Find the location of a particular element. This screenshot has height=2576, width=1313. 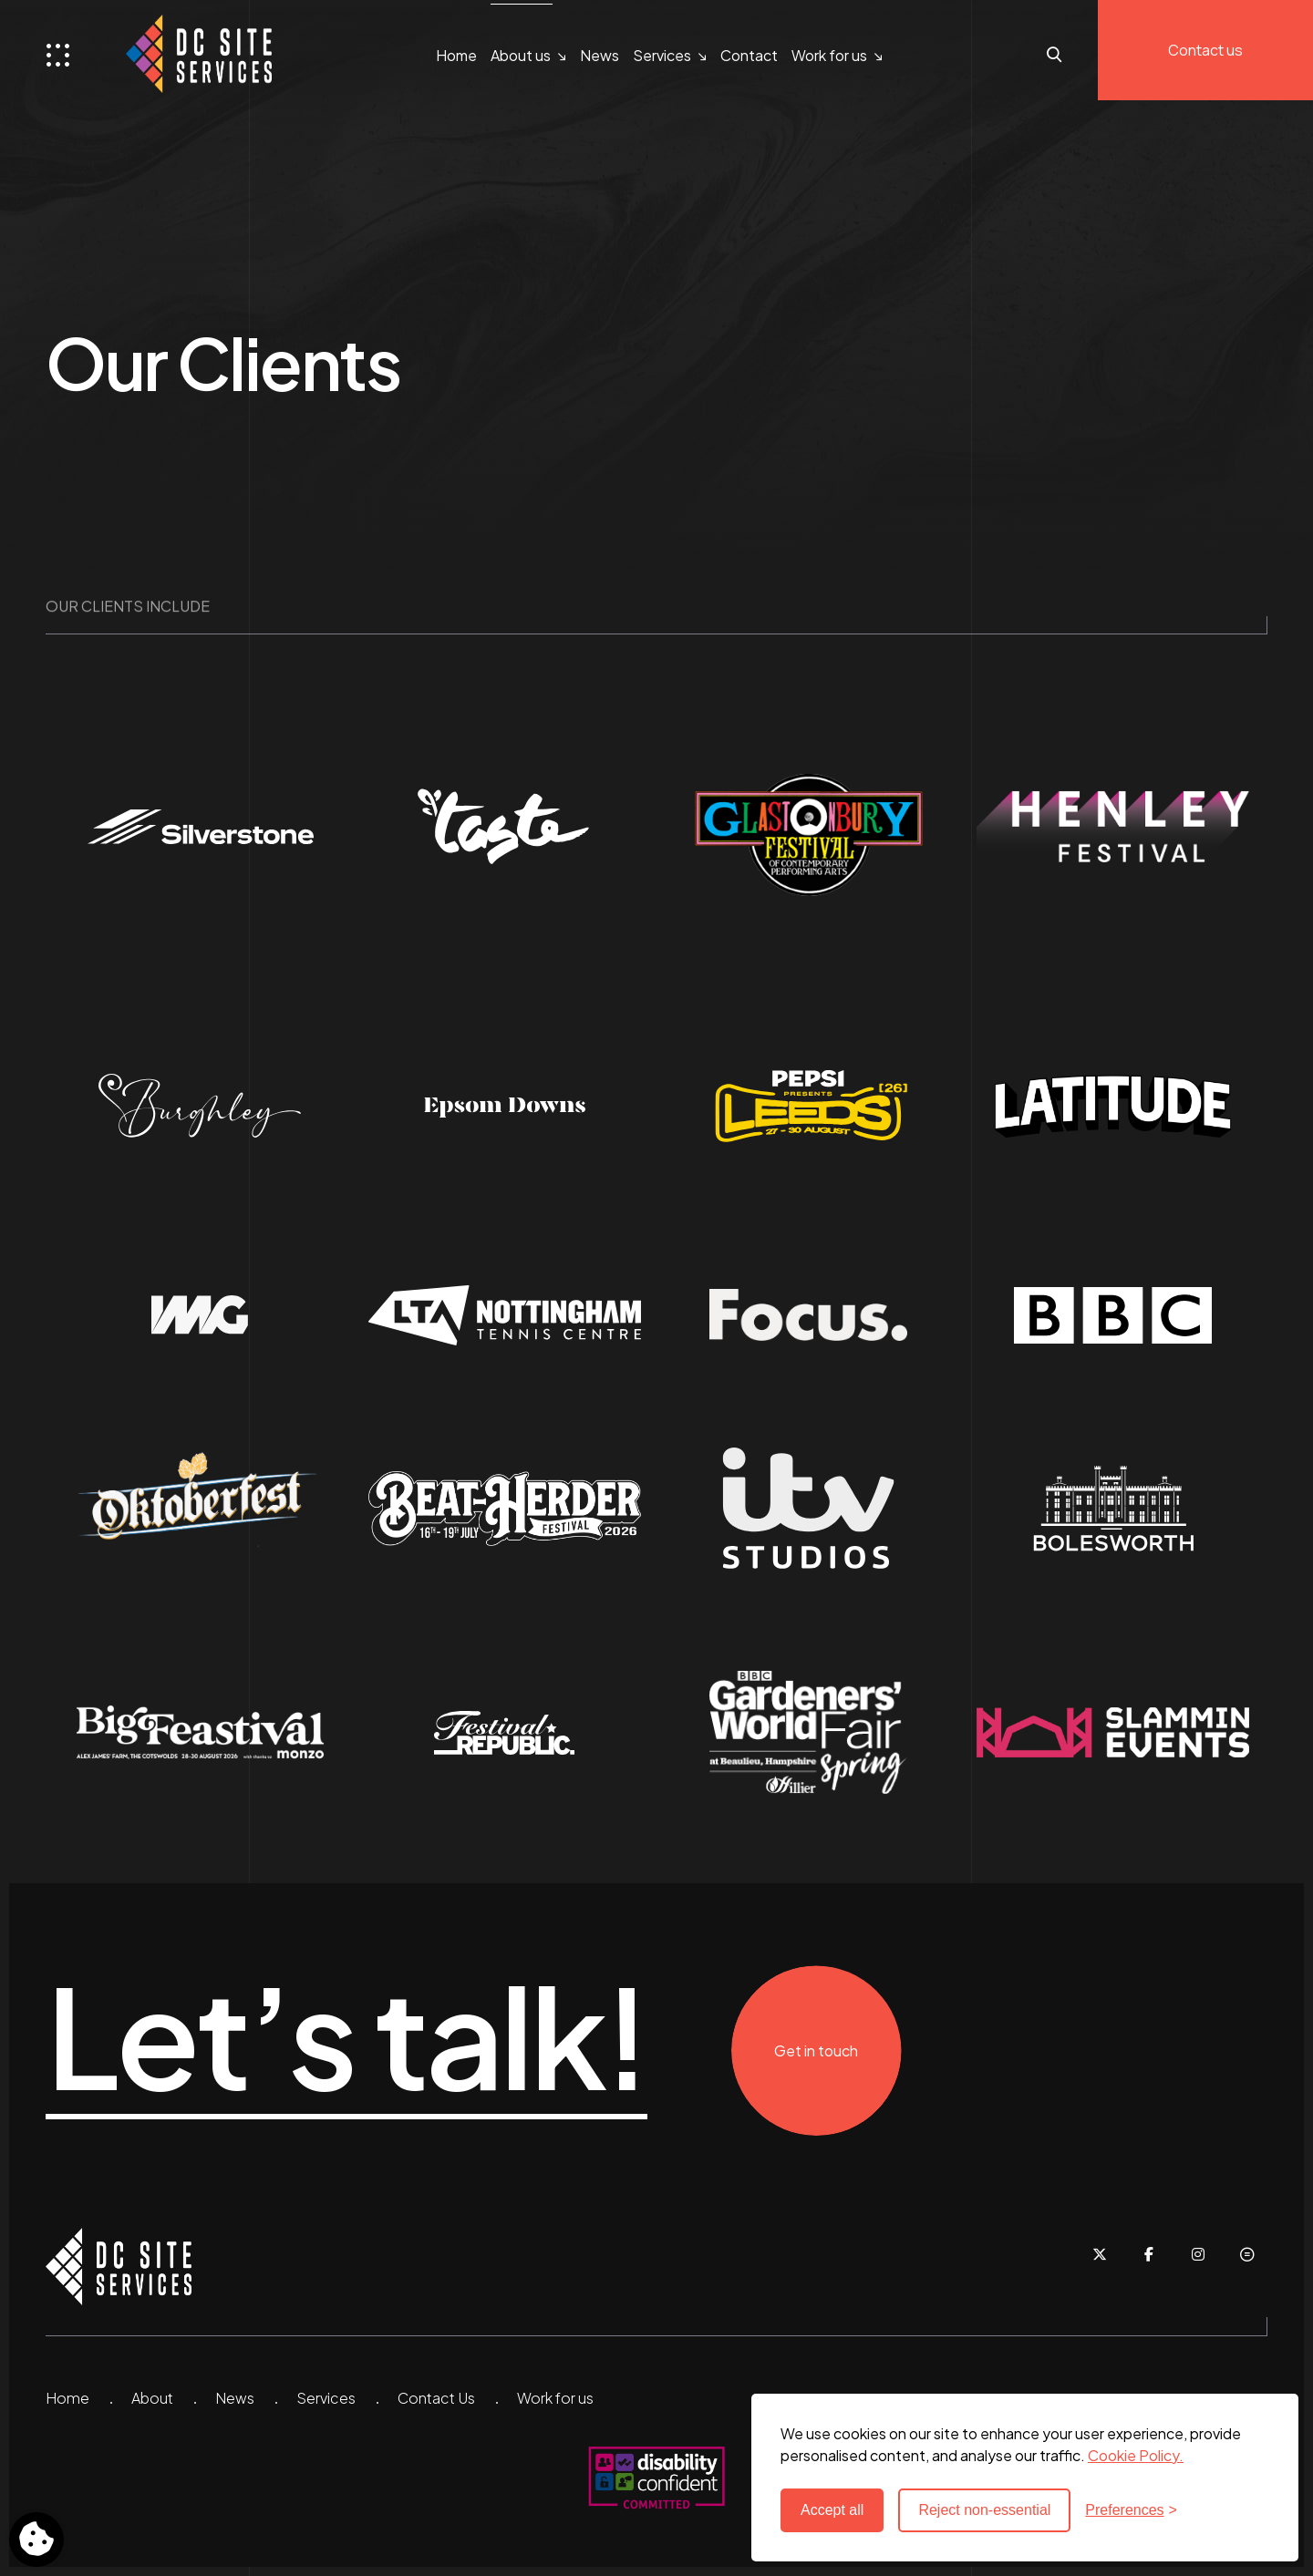

Let’s talk! is located at coordinates (346, 2037).